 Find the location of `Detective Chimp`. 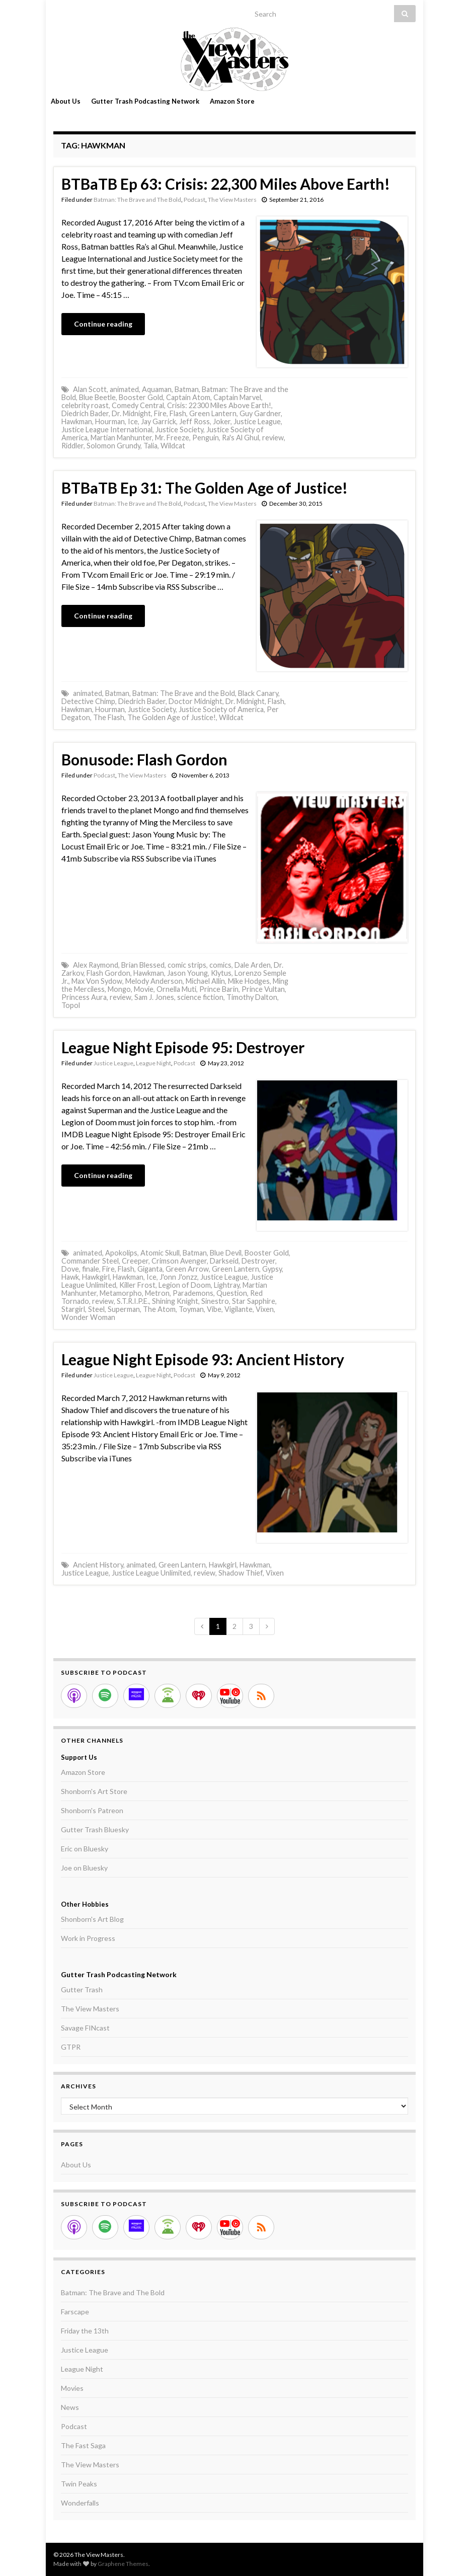

Detective Chimp is located at coordinates (88, 701).